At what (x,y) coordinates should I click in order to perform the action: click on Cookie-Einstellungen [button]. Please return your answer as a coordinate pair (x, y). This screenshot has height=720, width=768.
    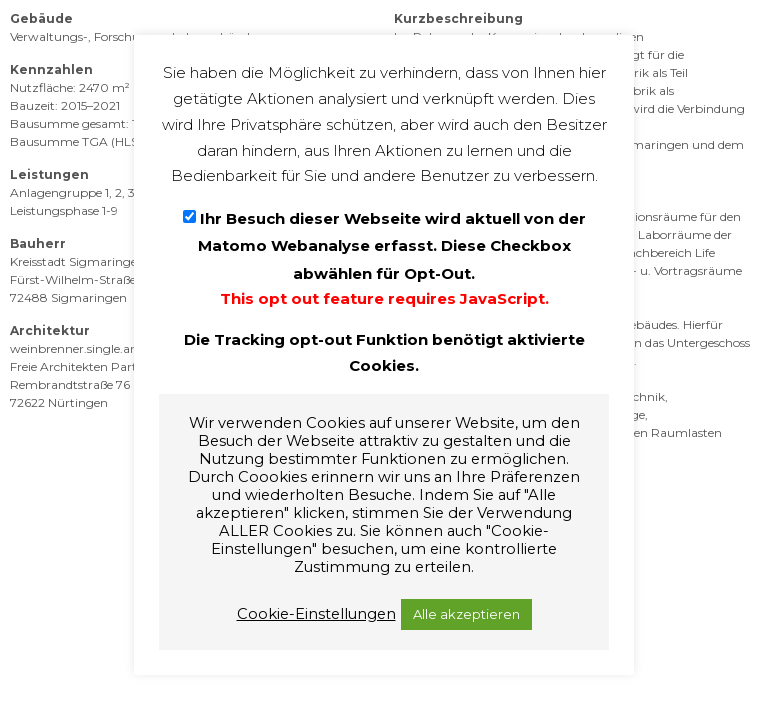
    Looking at the image, I should click on (316, 614).